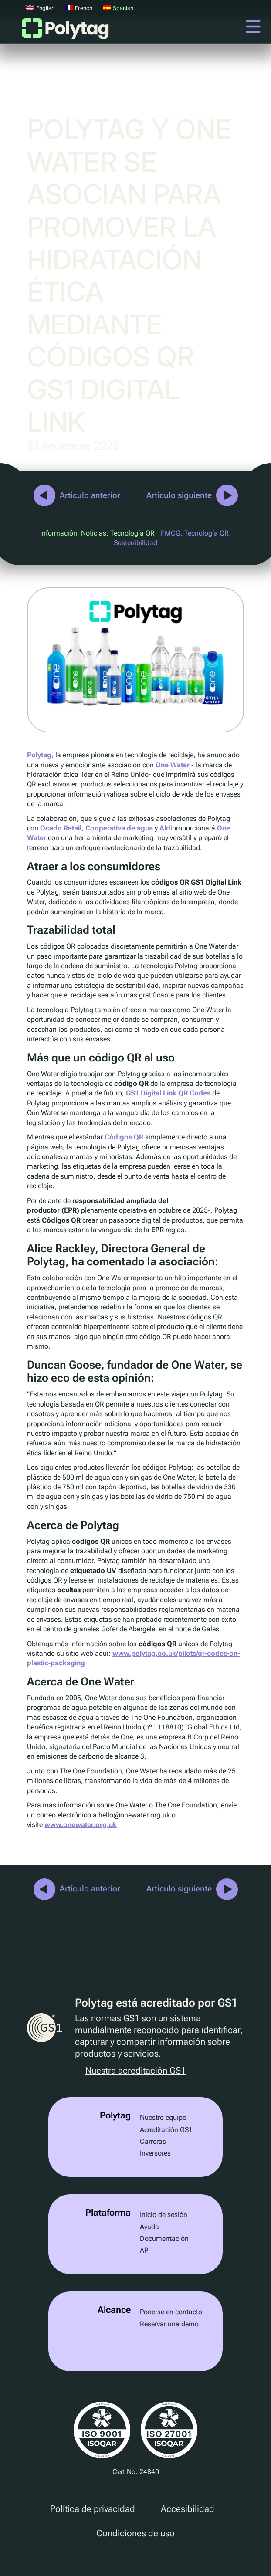 The width and height of the screenshot is (271, 2576). Describe the element at coordinates (135, 2070) in the screenshot. I see `Nuestra acreditación GS1` at that location.